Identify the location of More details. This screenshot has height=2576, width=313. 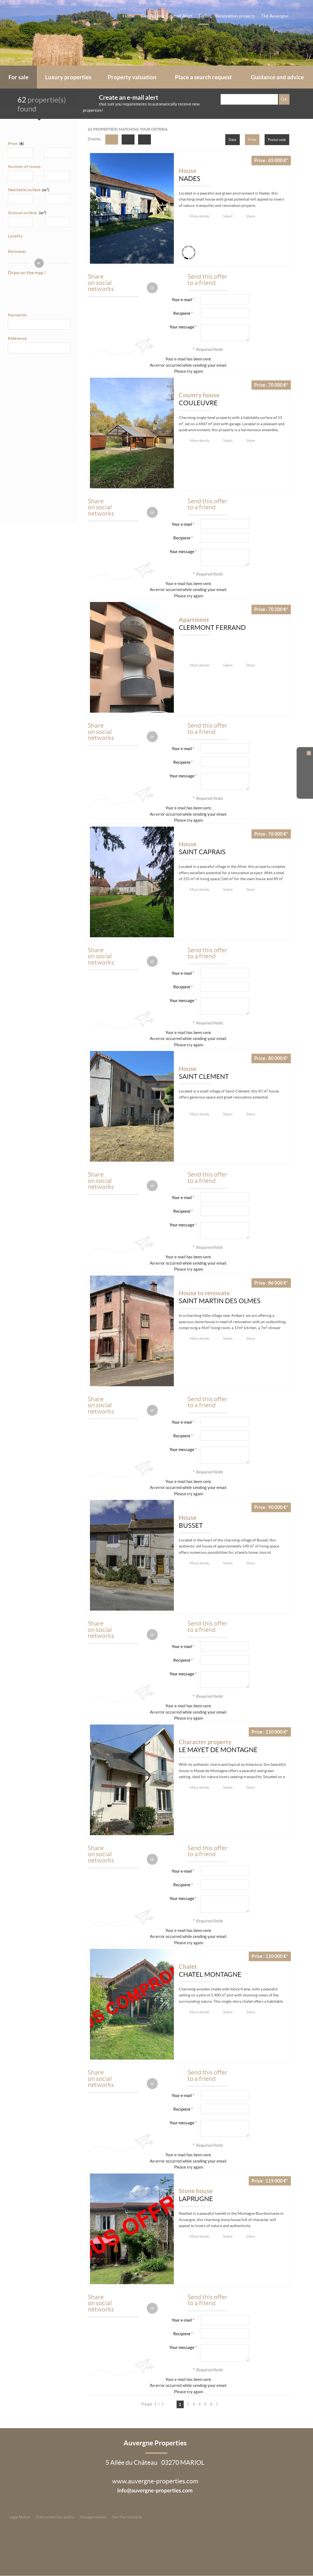
(200, 216).